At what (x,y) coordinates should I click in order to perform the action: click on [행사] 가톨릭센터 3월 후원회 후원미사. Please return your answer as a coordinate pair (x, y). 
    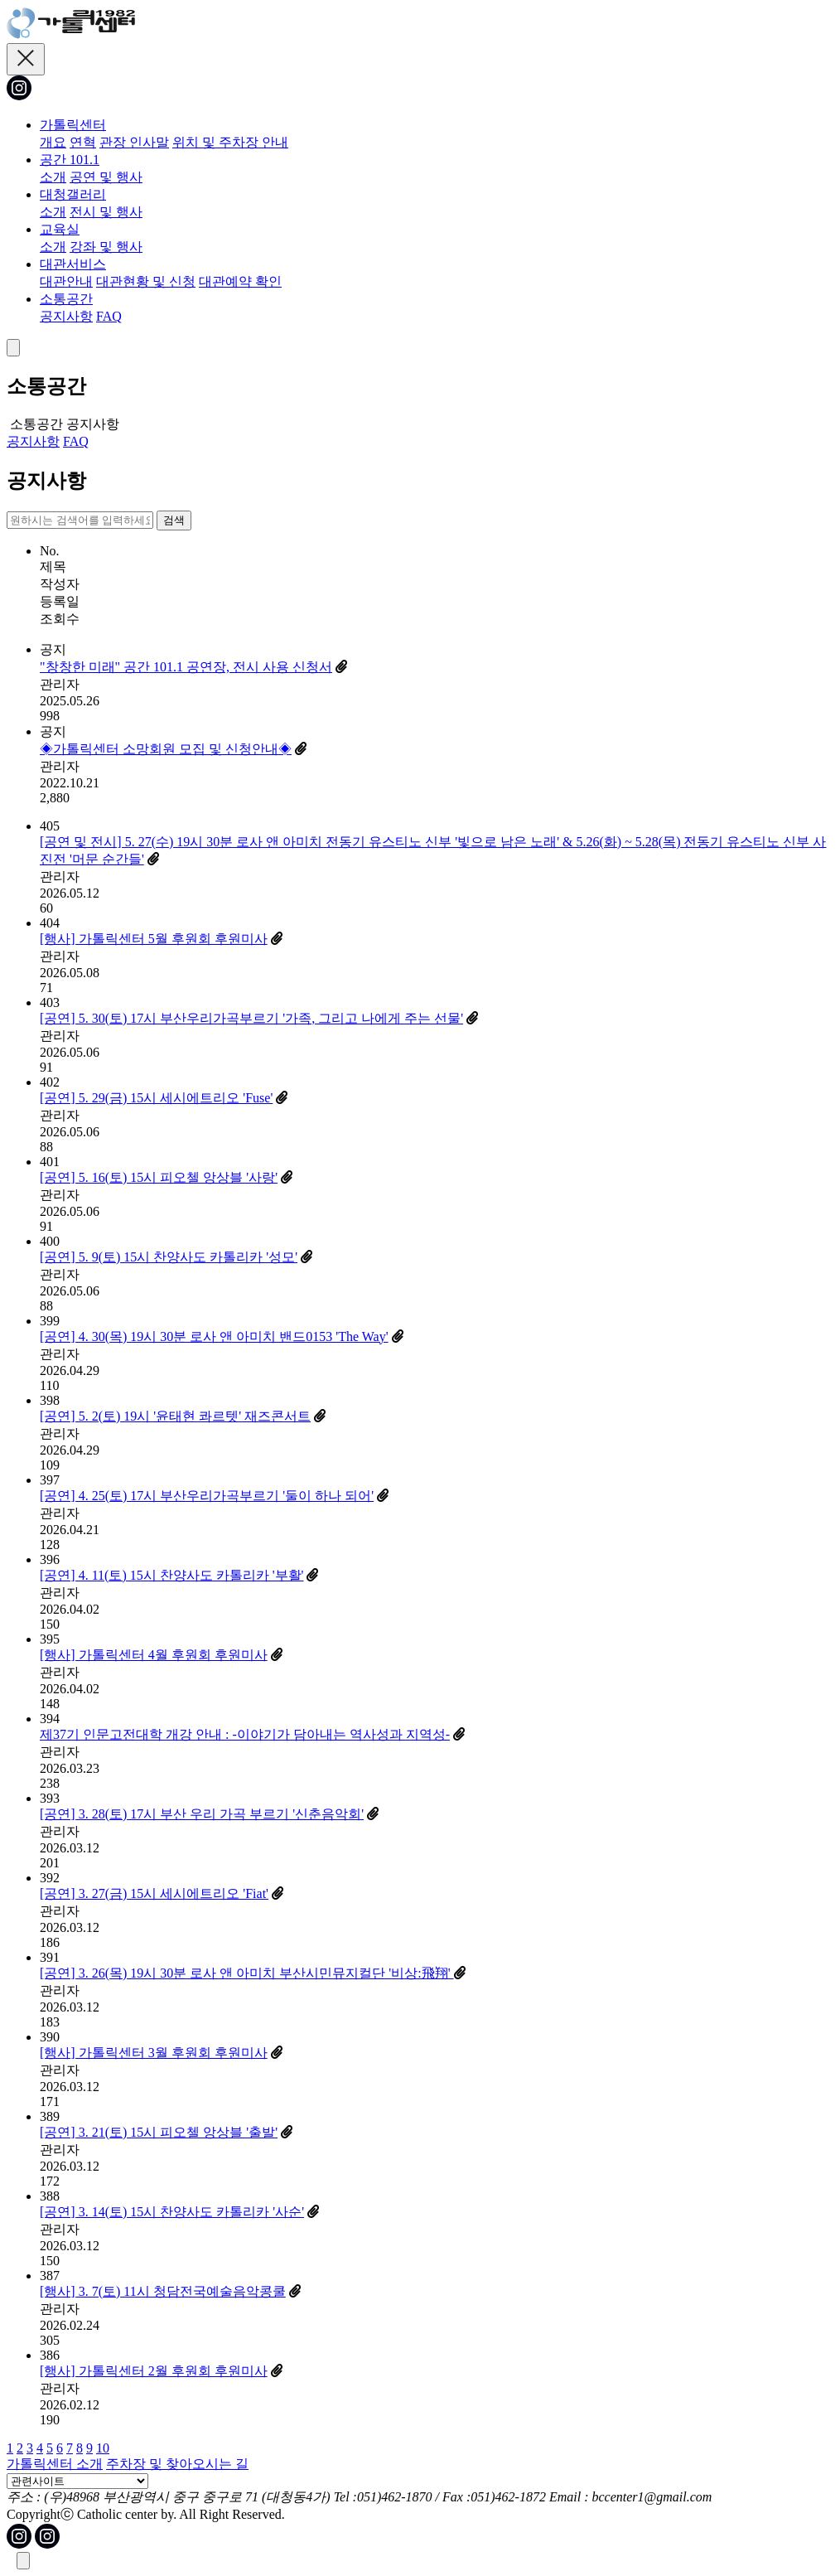
    Looking at the image, I should click on (154, 2053).